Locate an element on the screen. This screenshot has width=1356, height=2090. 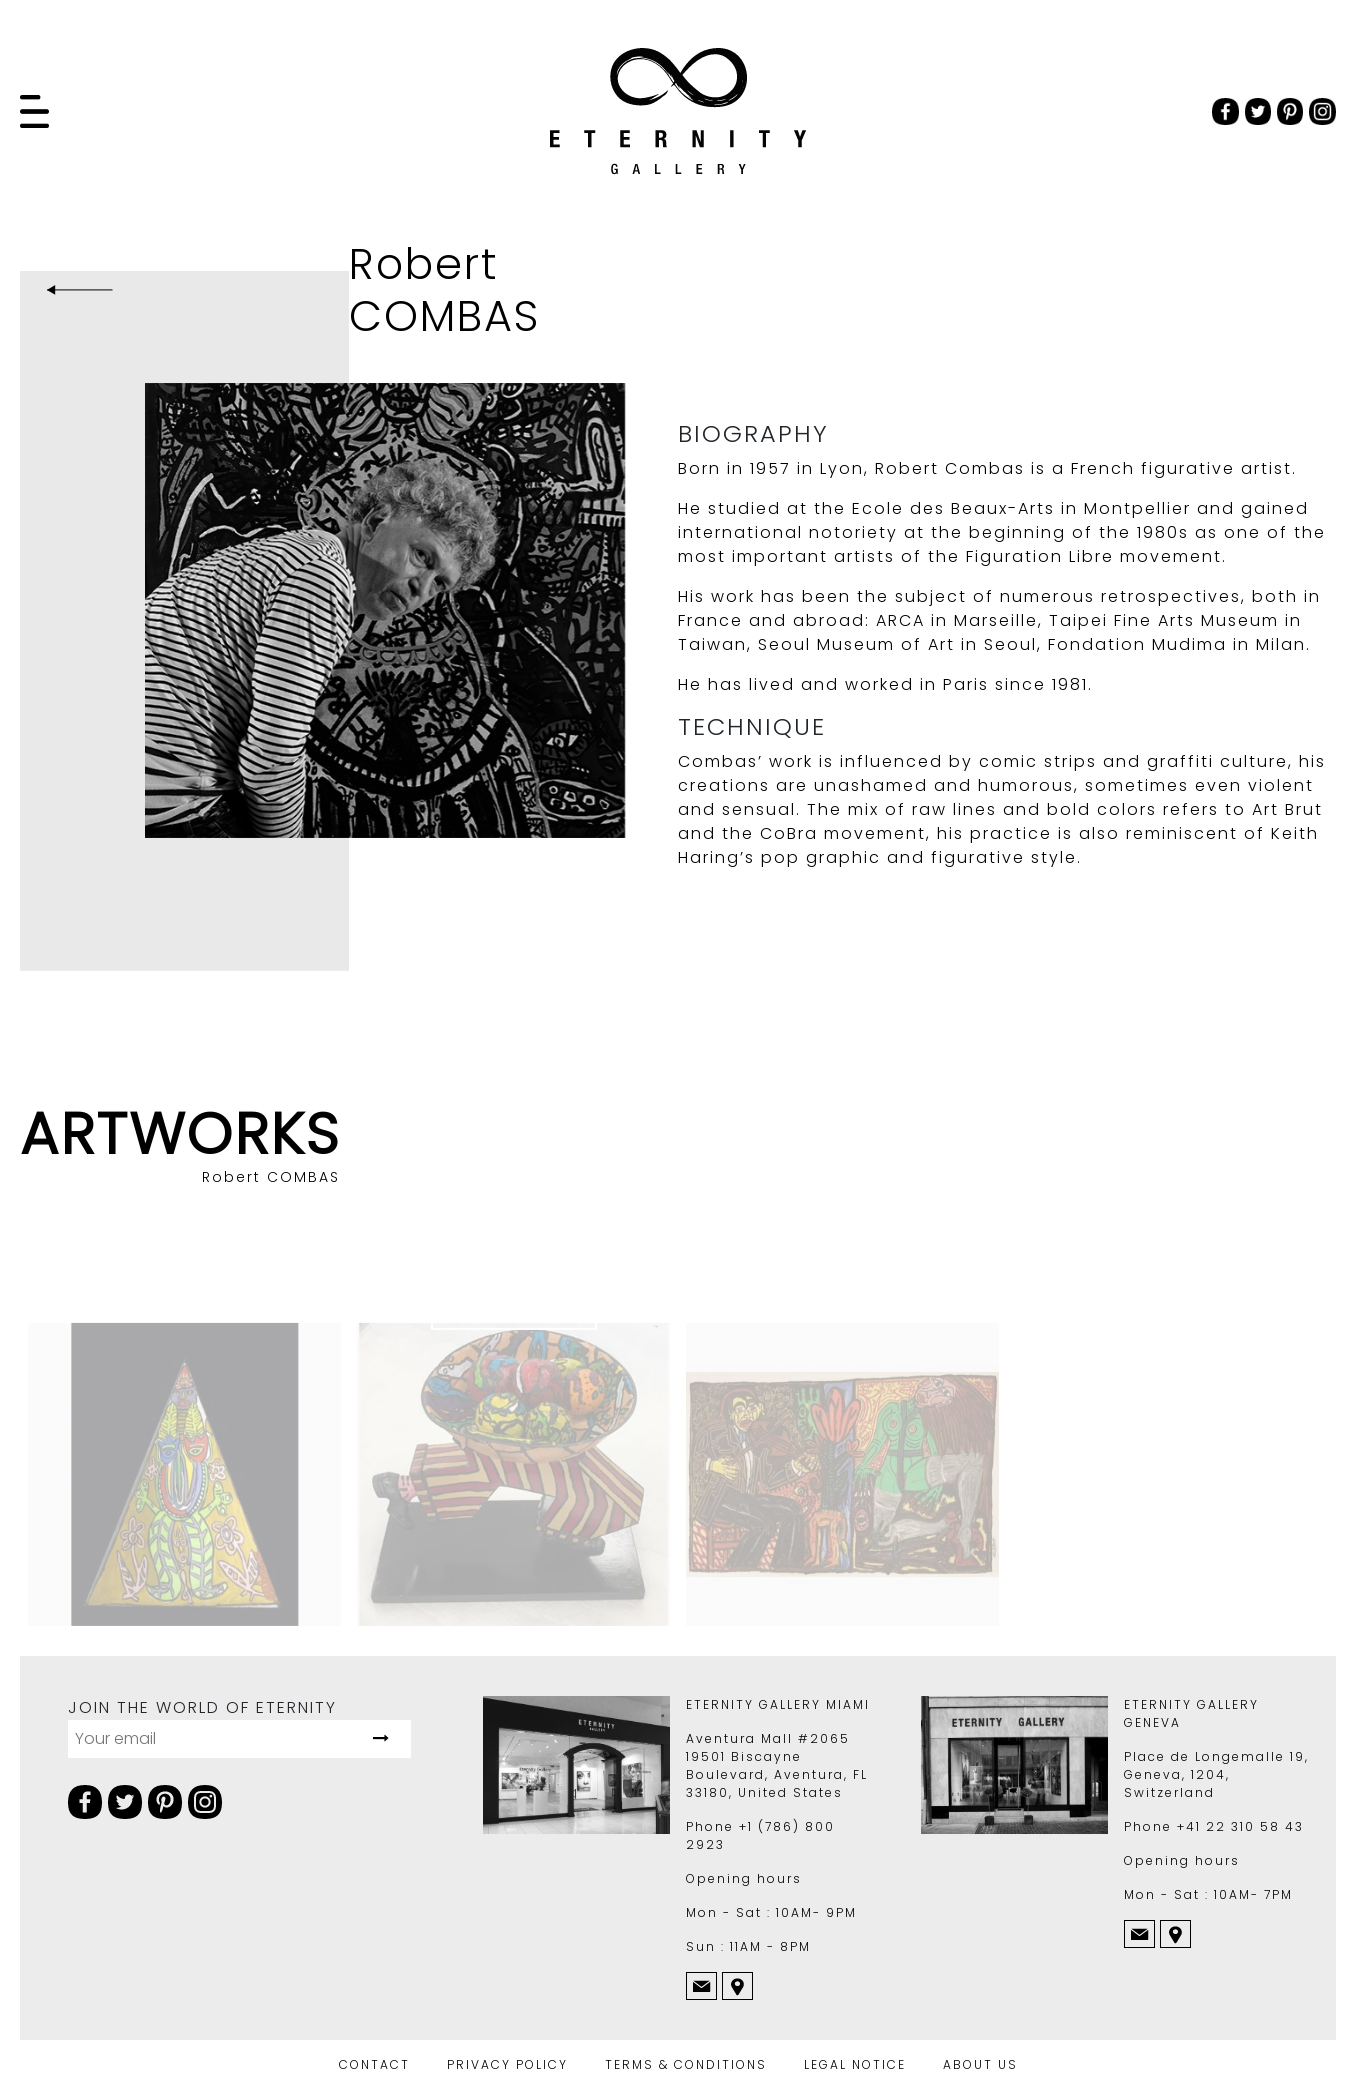
ABOUT US is located at coordinates (980, 2064).